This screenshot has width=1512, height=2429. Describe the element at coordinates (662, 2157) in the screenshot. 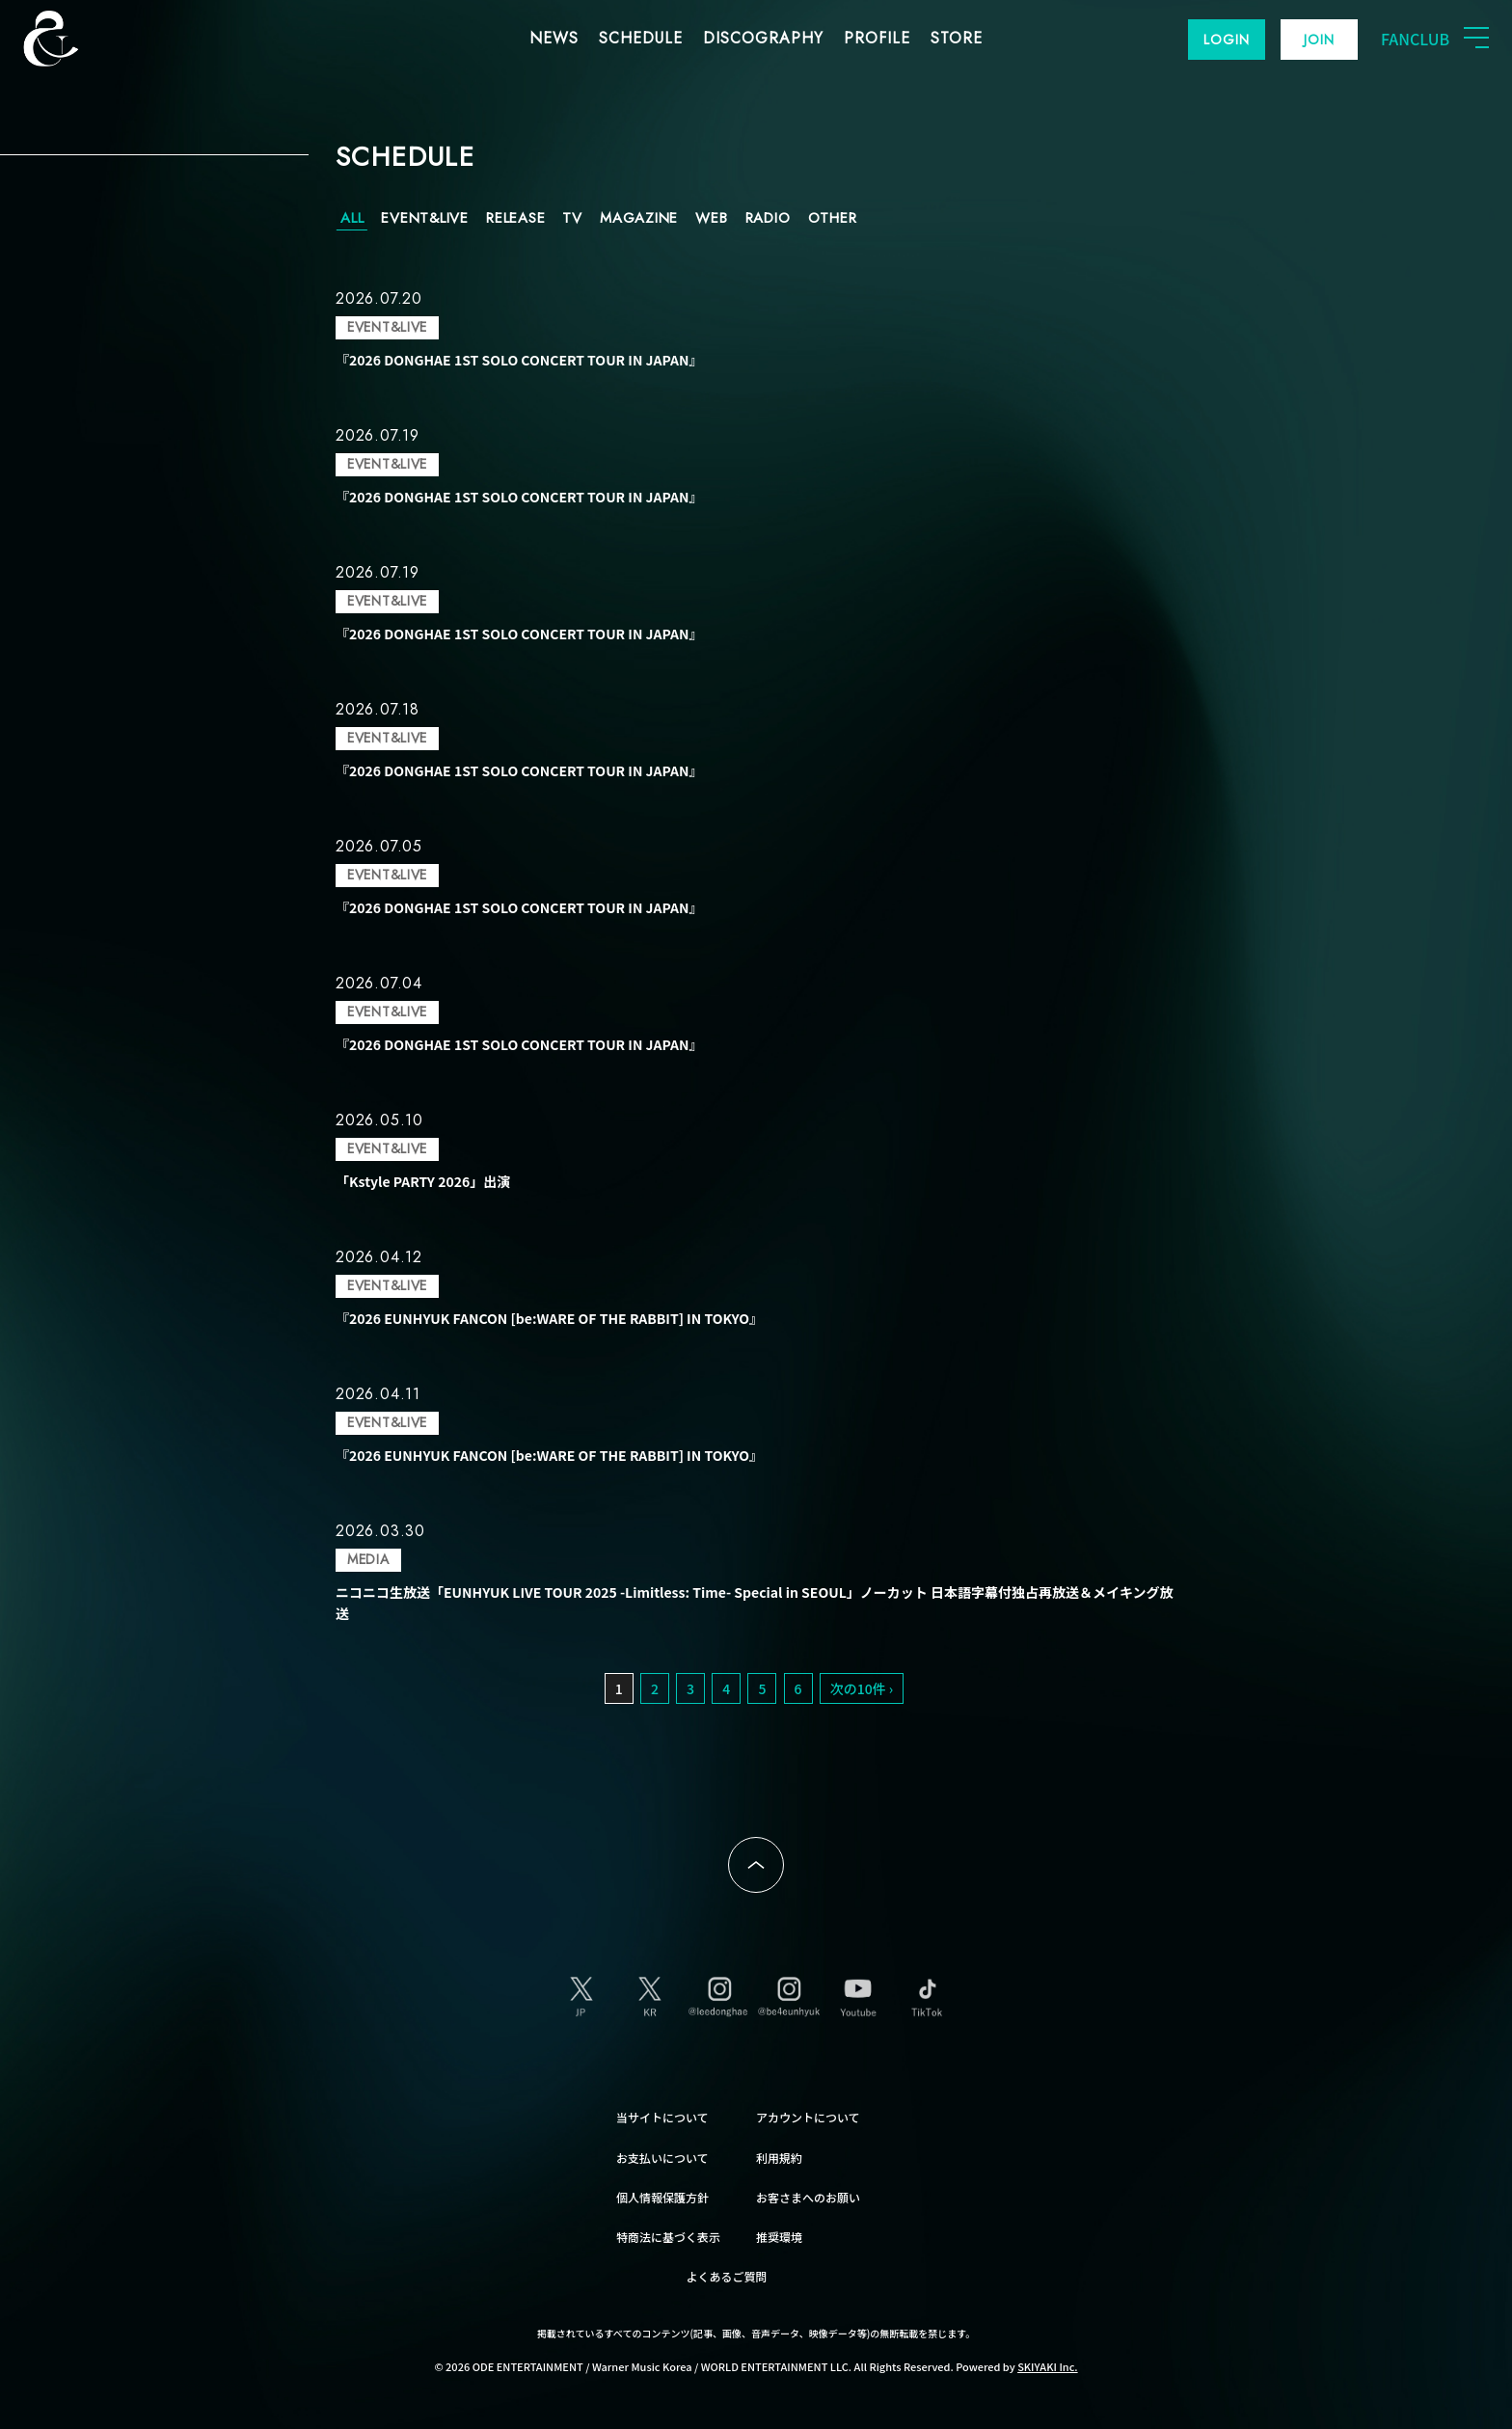

I see `お支払いについて` at that location.